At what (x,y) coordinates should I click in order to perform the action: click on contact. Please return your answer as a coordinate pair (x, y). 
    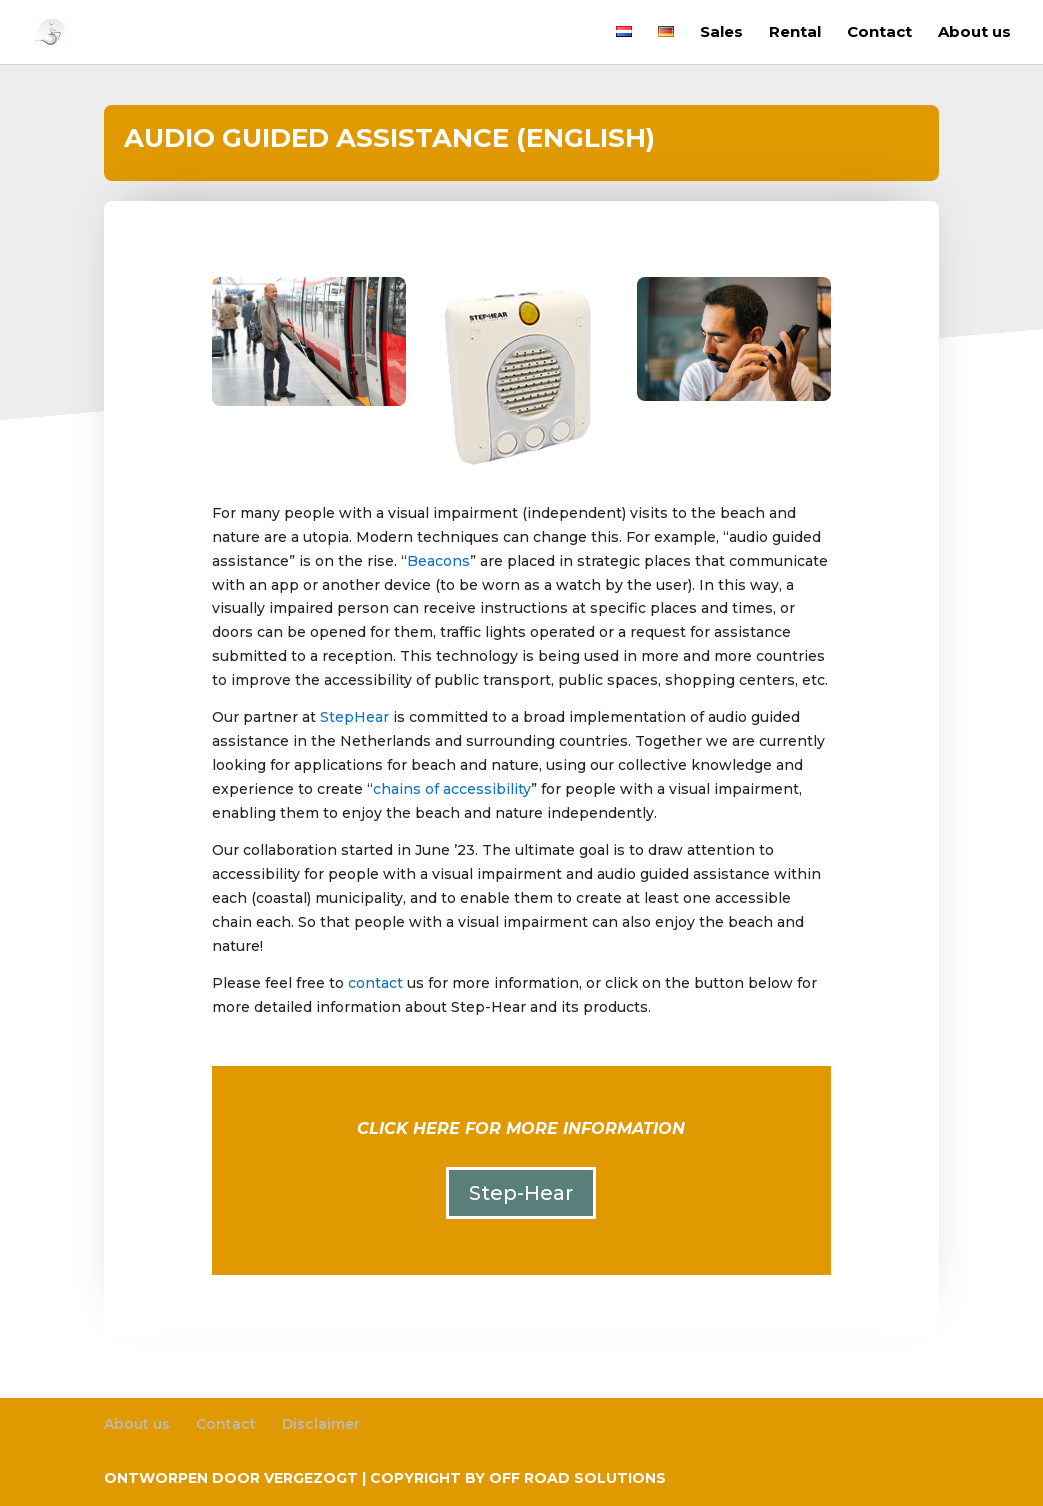
    Looking at the image, I should click on (375, 983).